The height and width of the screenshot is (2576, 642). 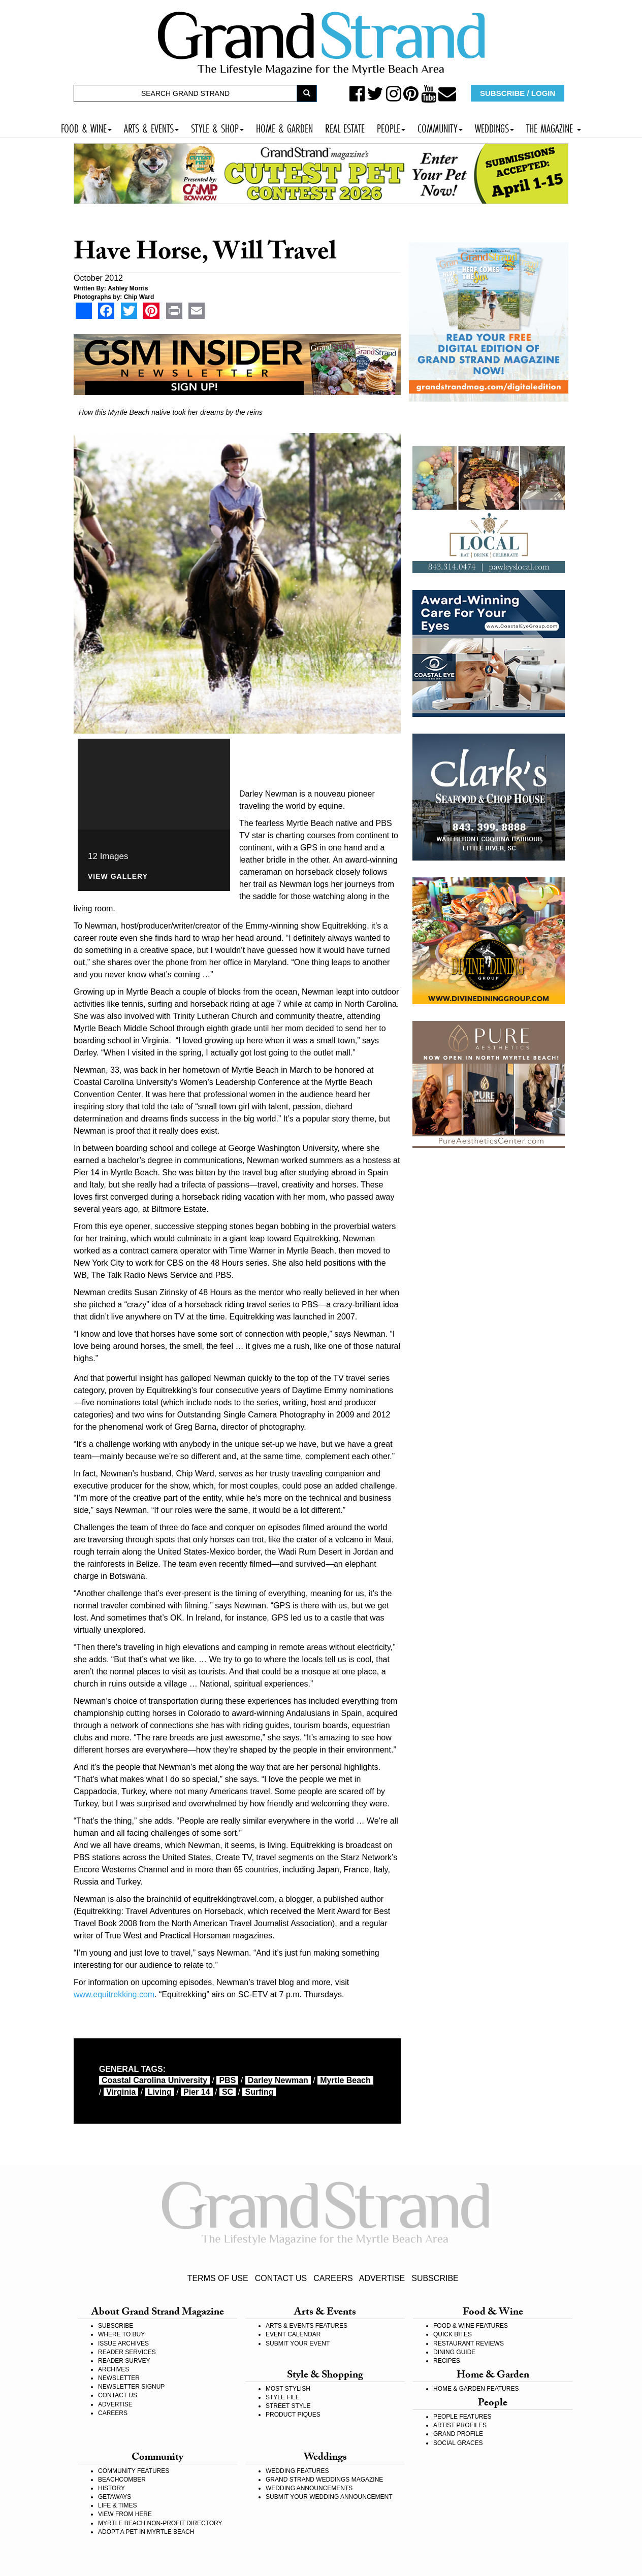 What do you see at coordinates (227, 2092) in the screenshot?
I see `SC` at bounding box center [227, 2092].